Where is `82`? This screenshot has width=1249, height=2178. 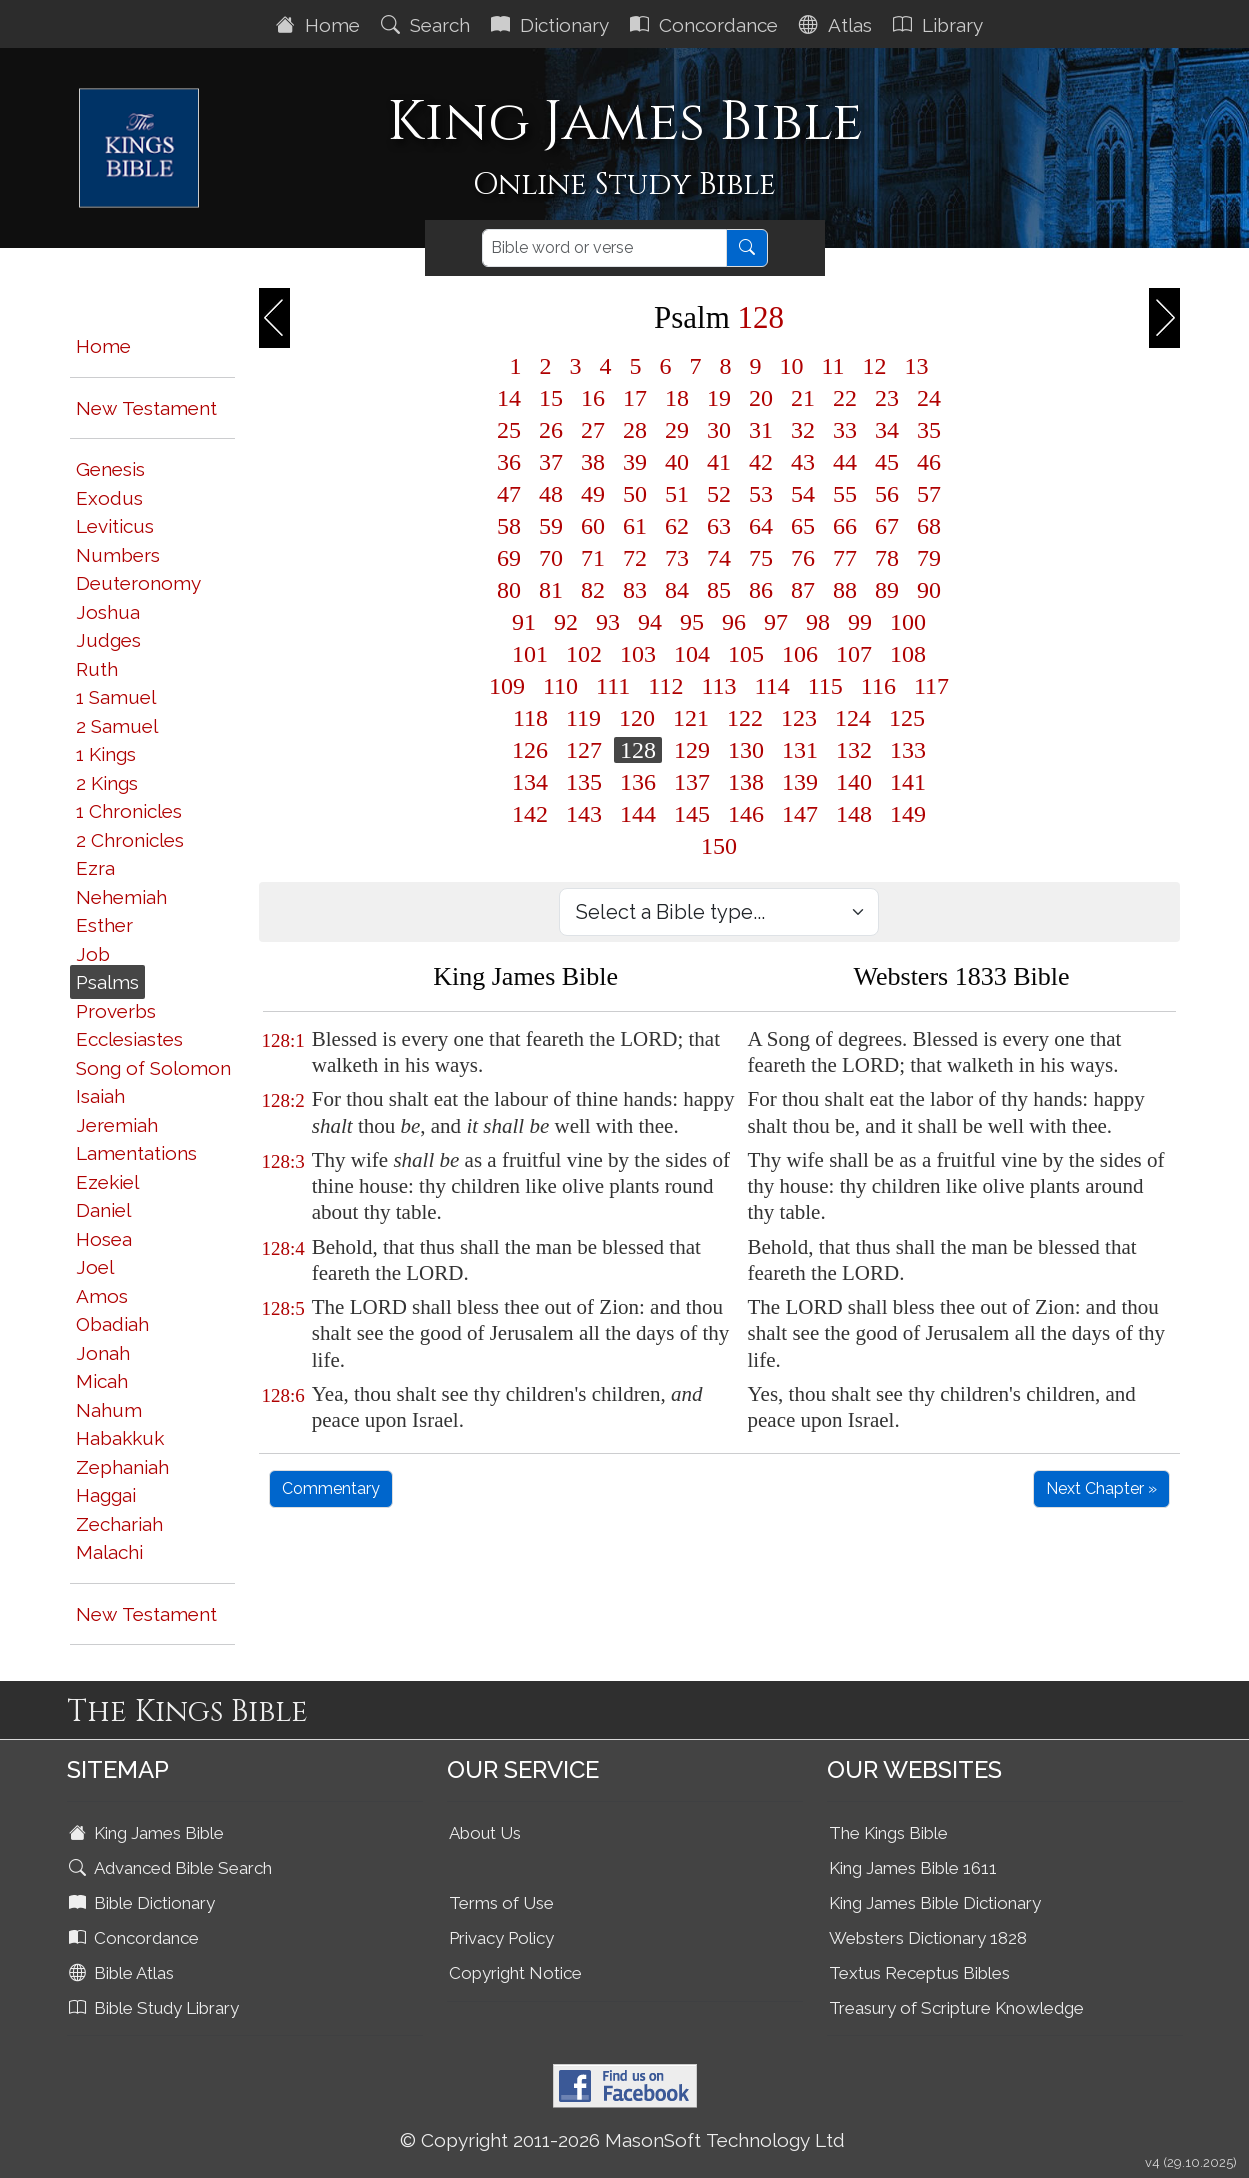
82 is located at coordinates (593, 590).